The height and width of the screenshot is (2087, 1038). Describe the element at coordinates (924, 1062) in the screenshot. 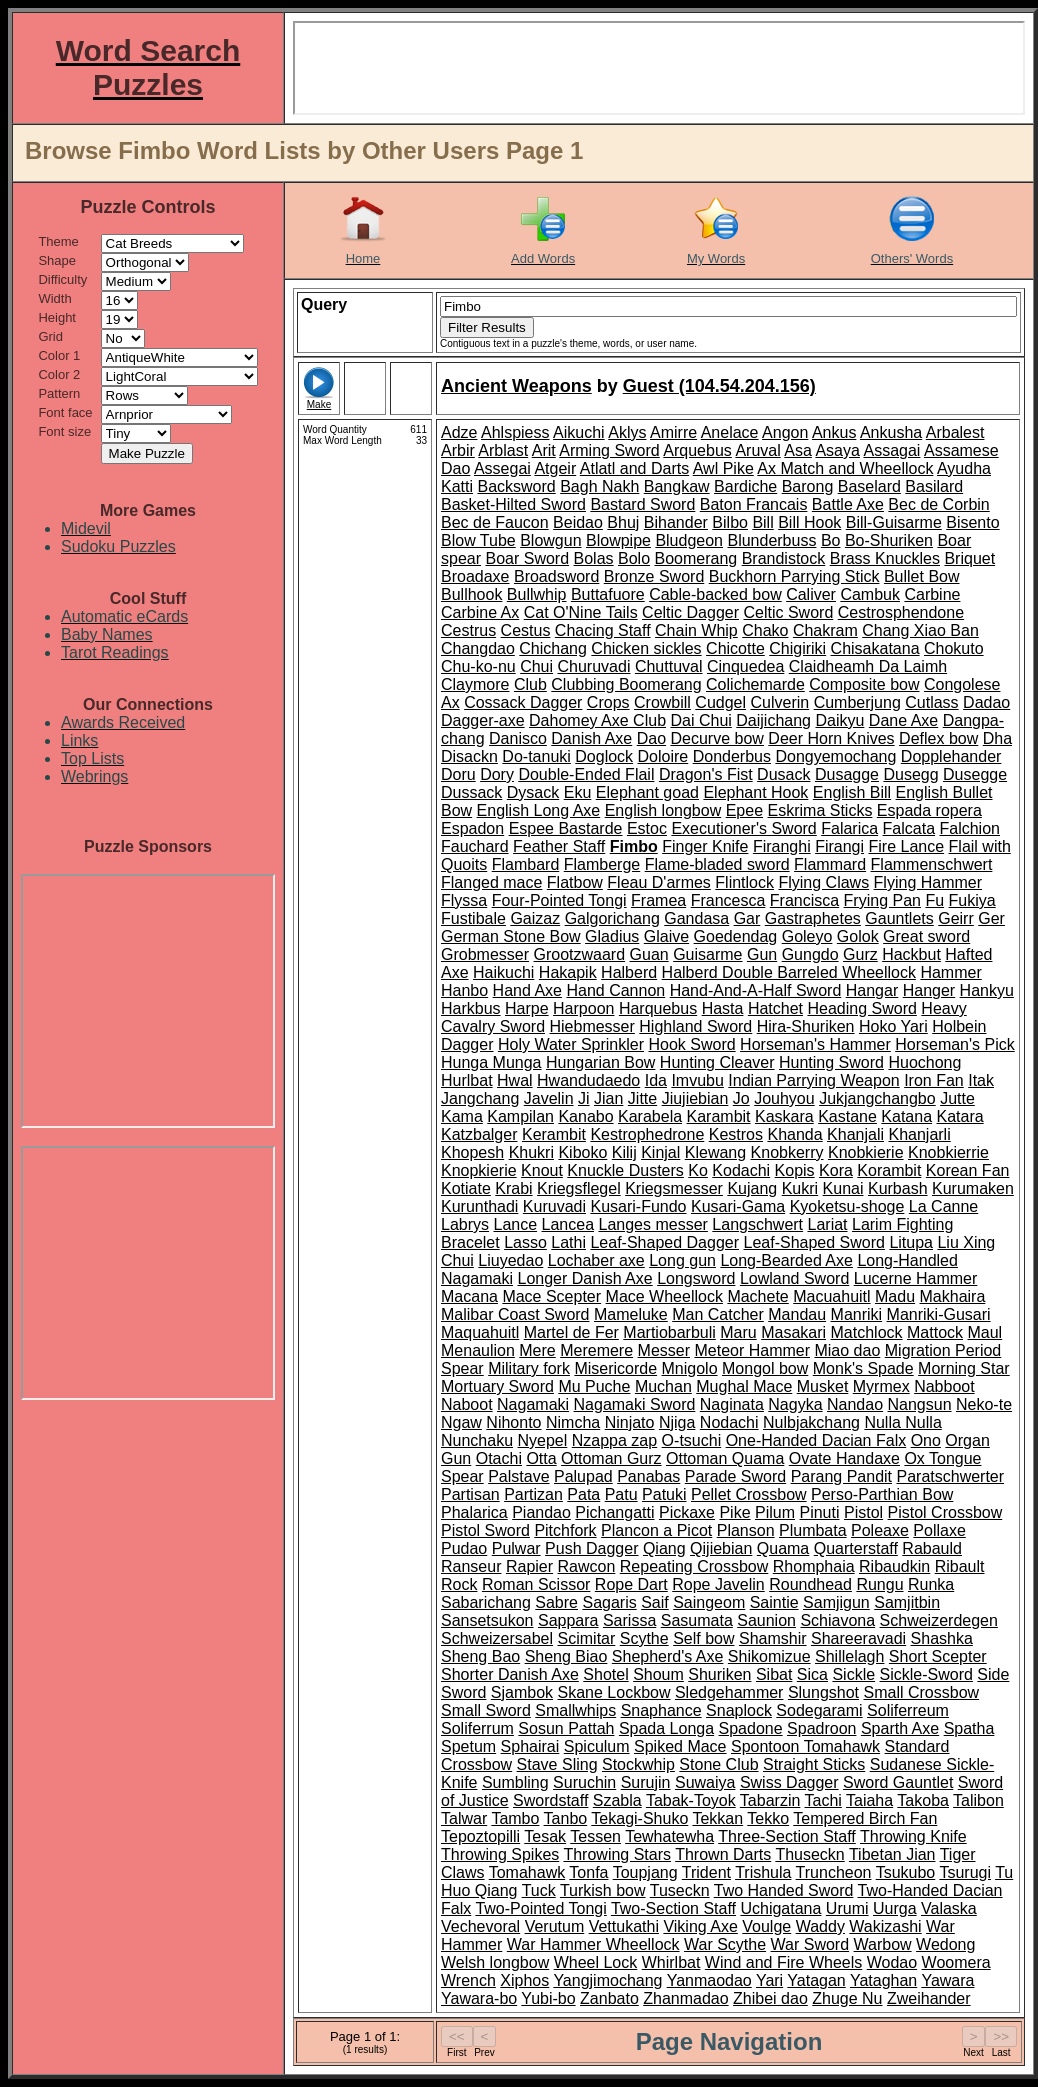

I see `Huochong` at that location.